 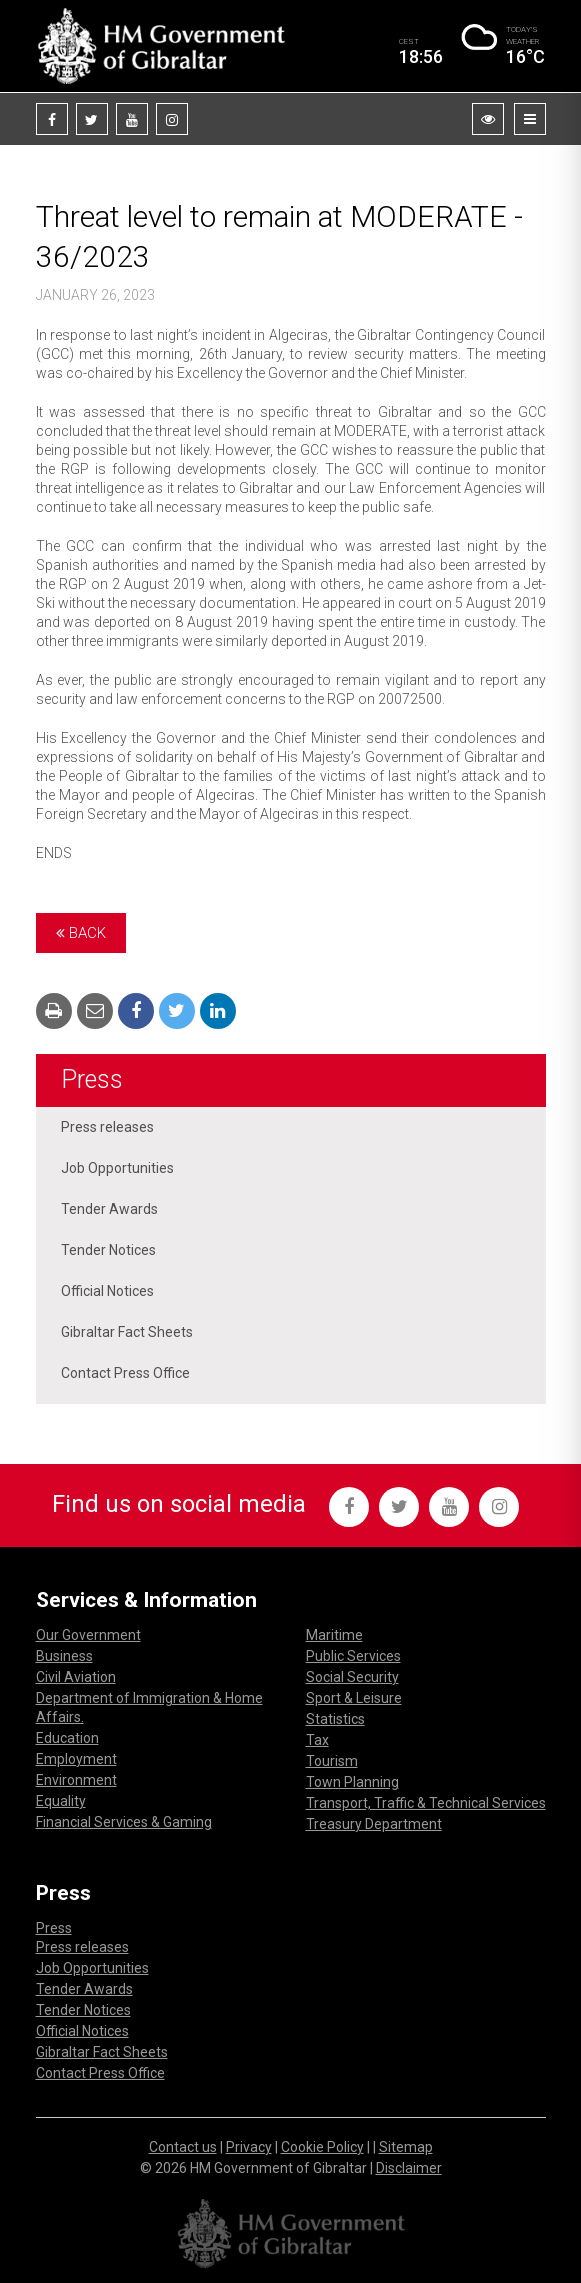 What do you see at coordinates (107, 1291) in the screenshot?
I see `Official Notices` at bounding box center [107, 1291].